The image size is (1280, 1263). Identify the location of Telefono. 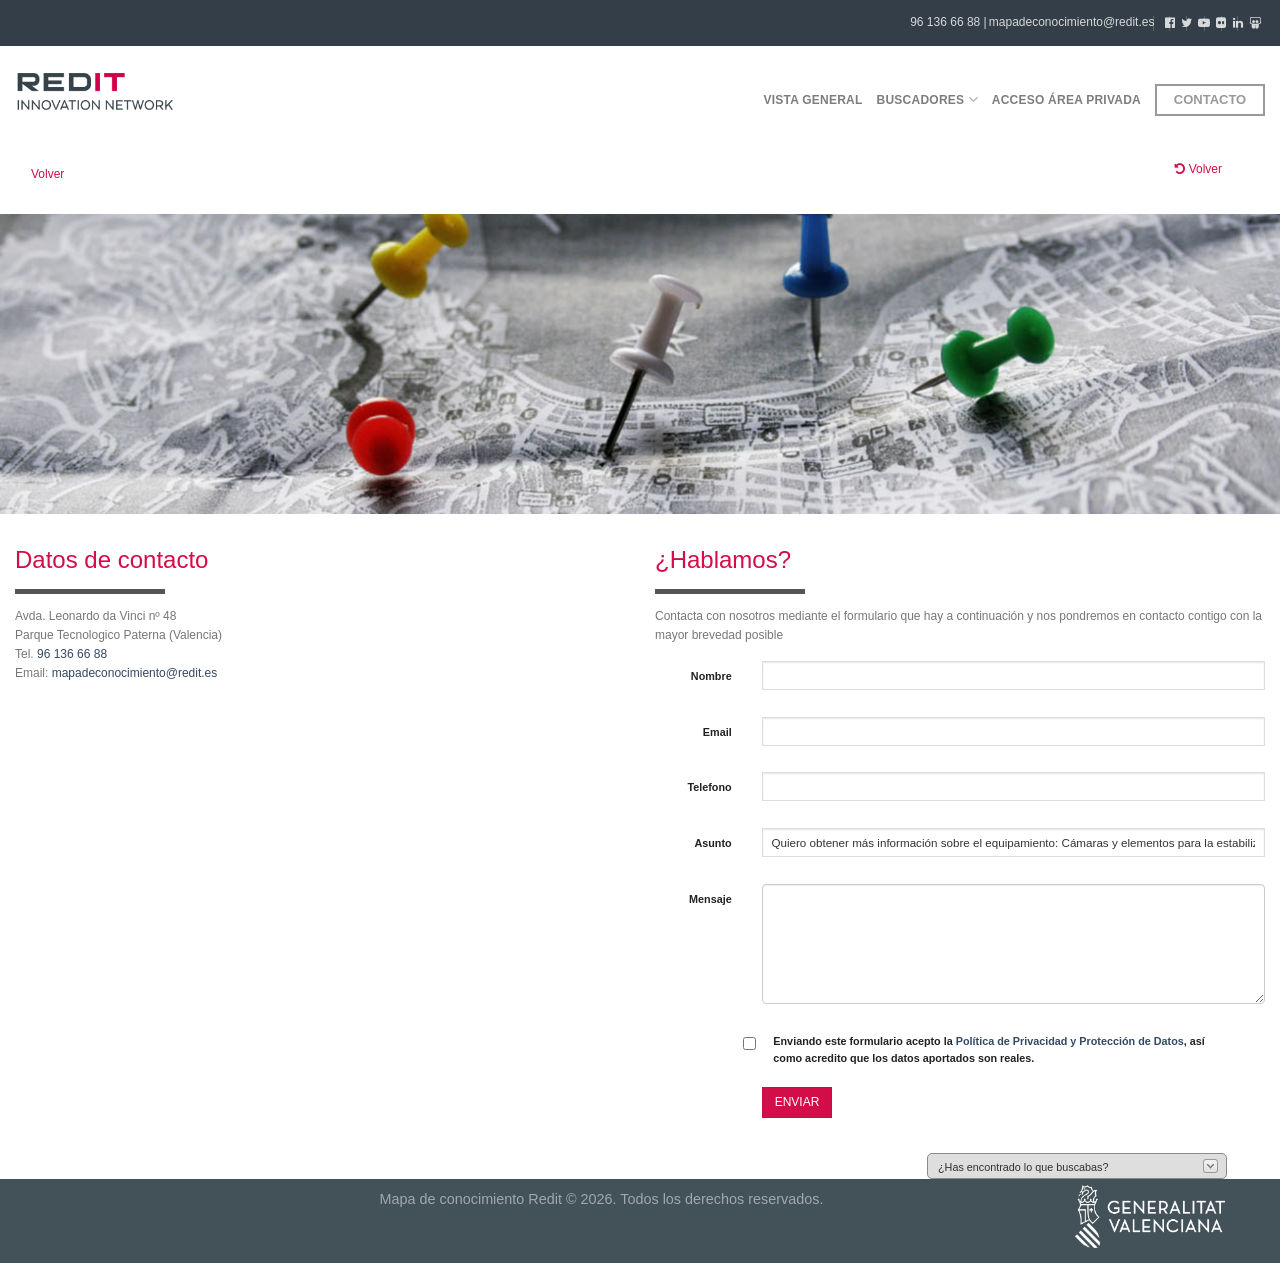
(709, 787).